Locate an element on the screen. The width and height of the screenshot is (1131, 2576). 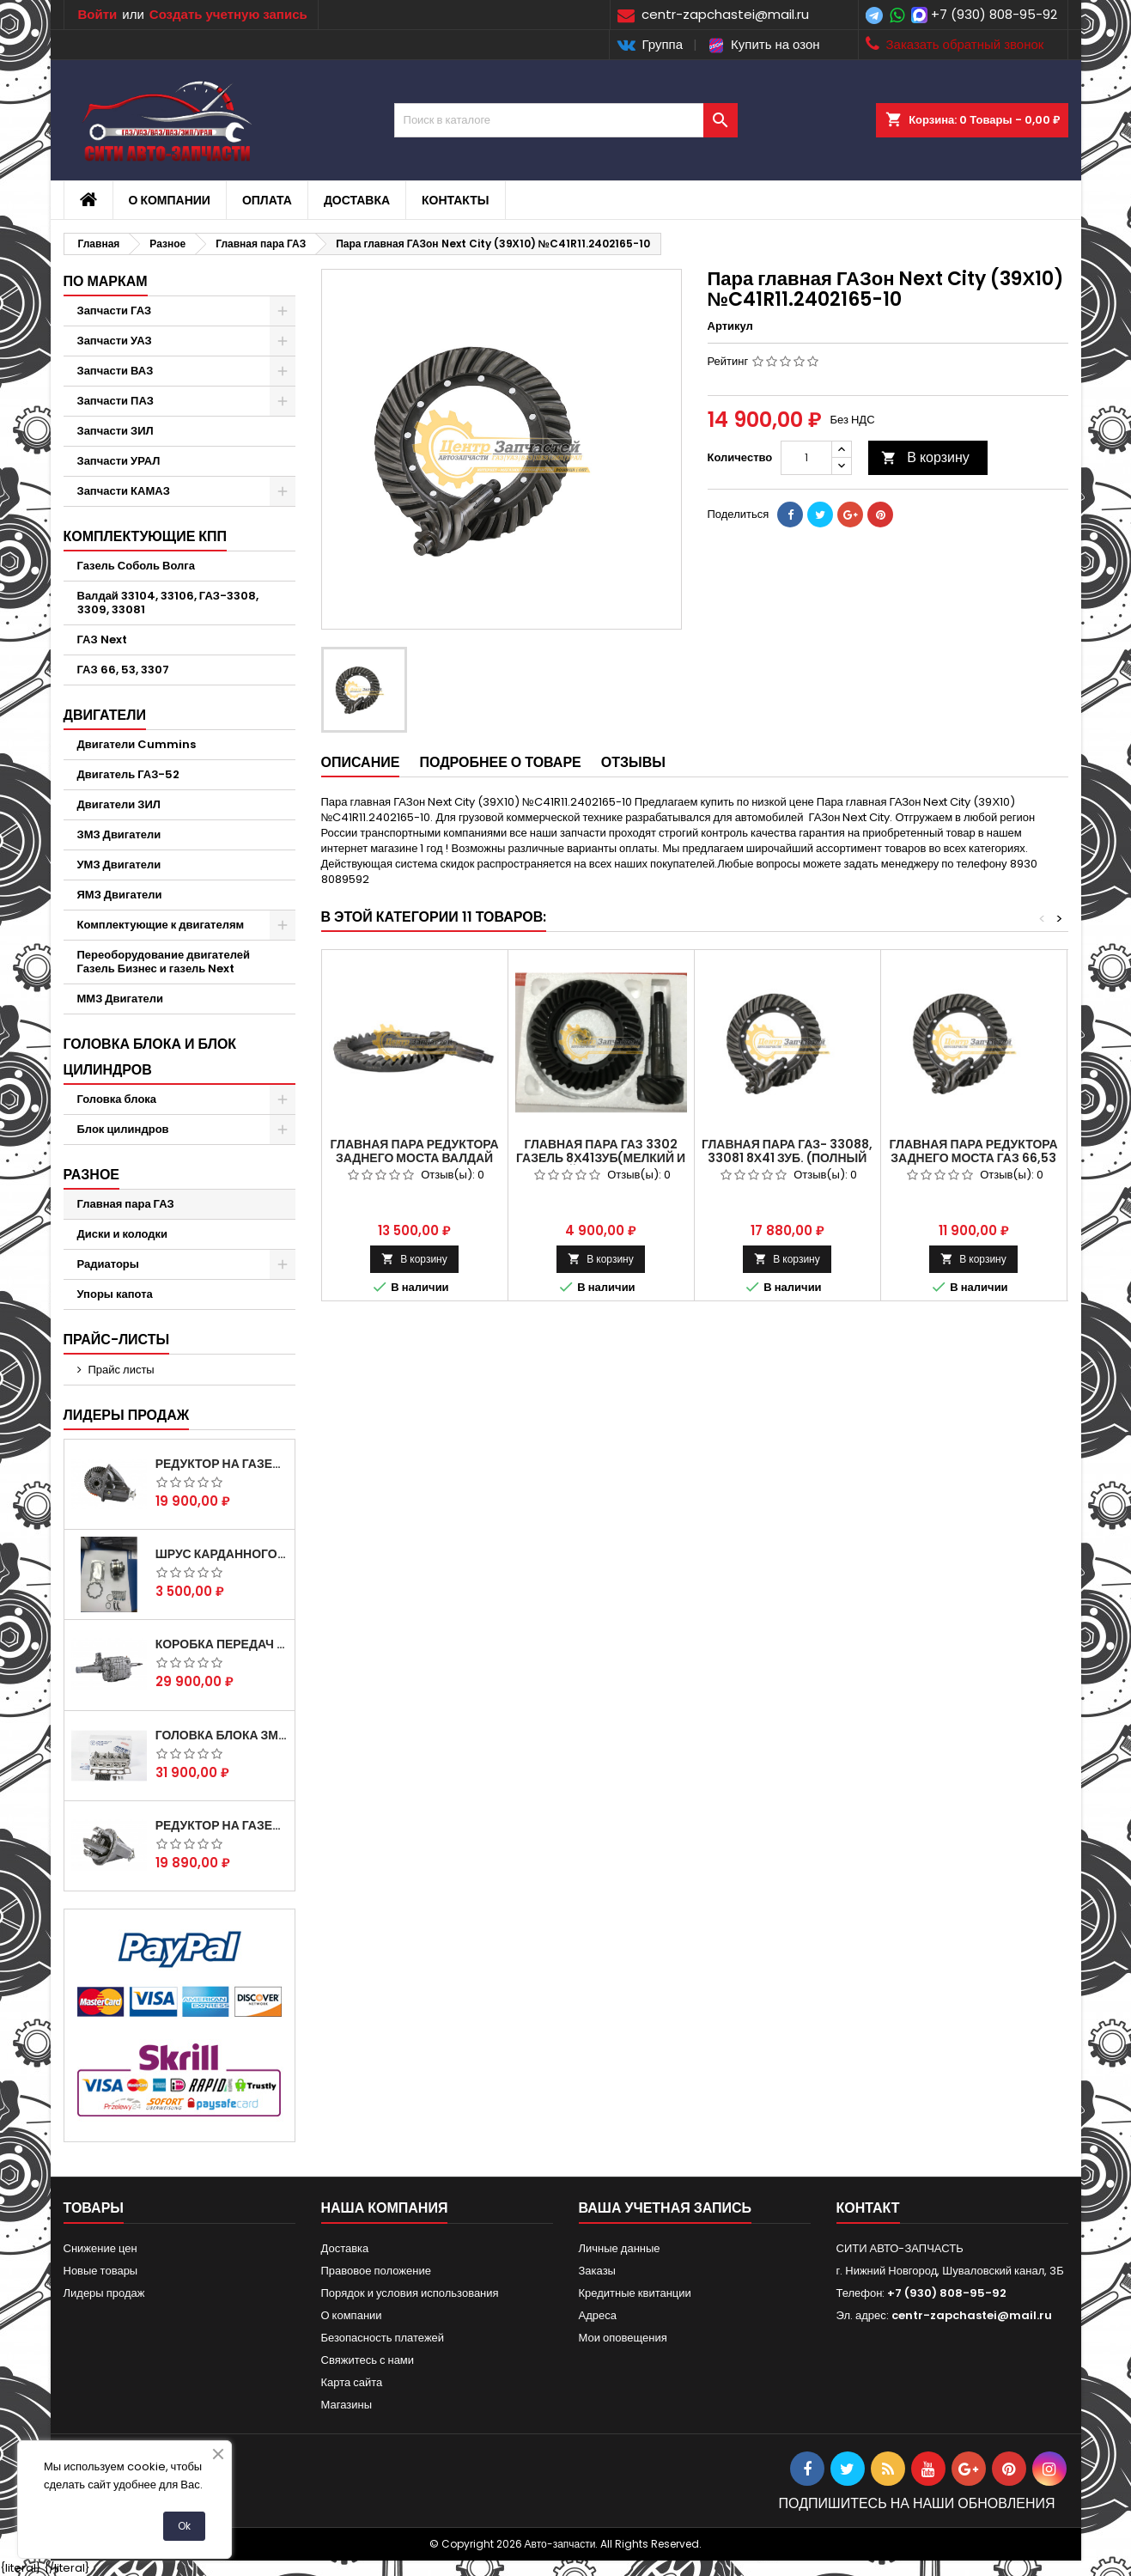
Правовое положение is located at coordinates (376, 2270).